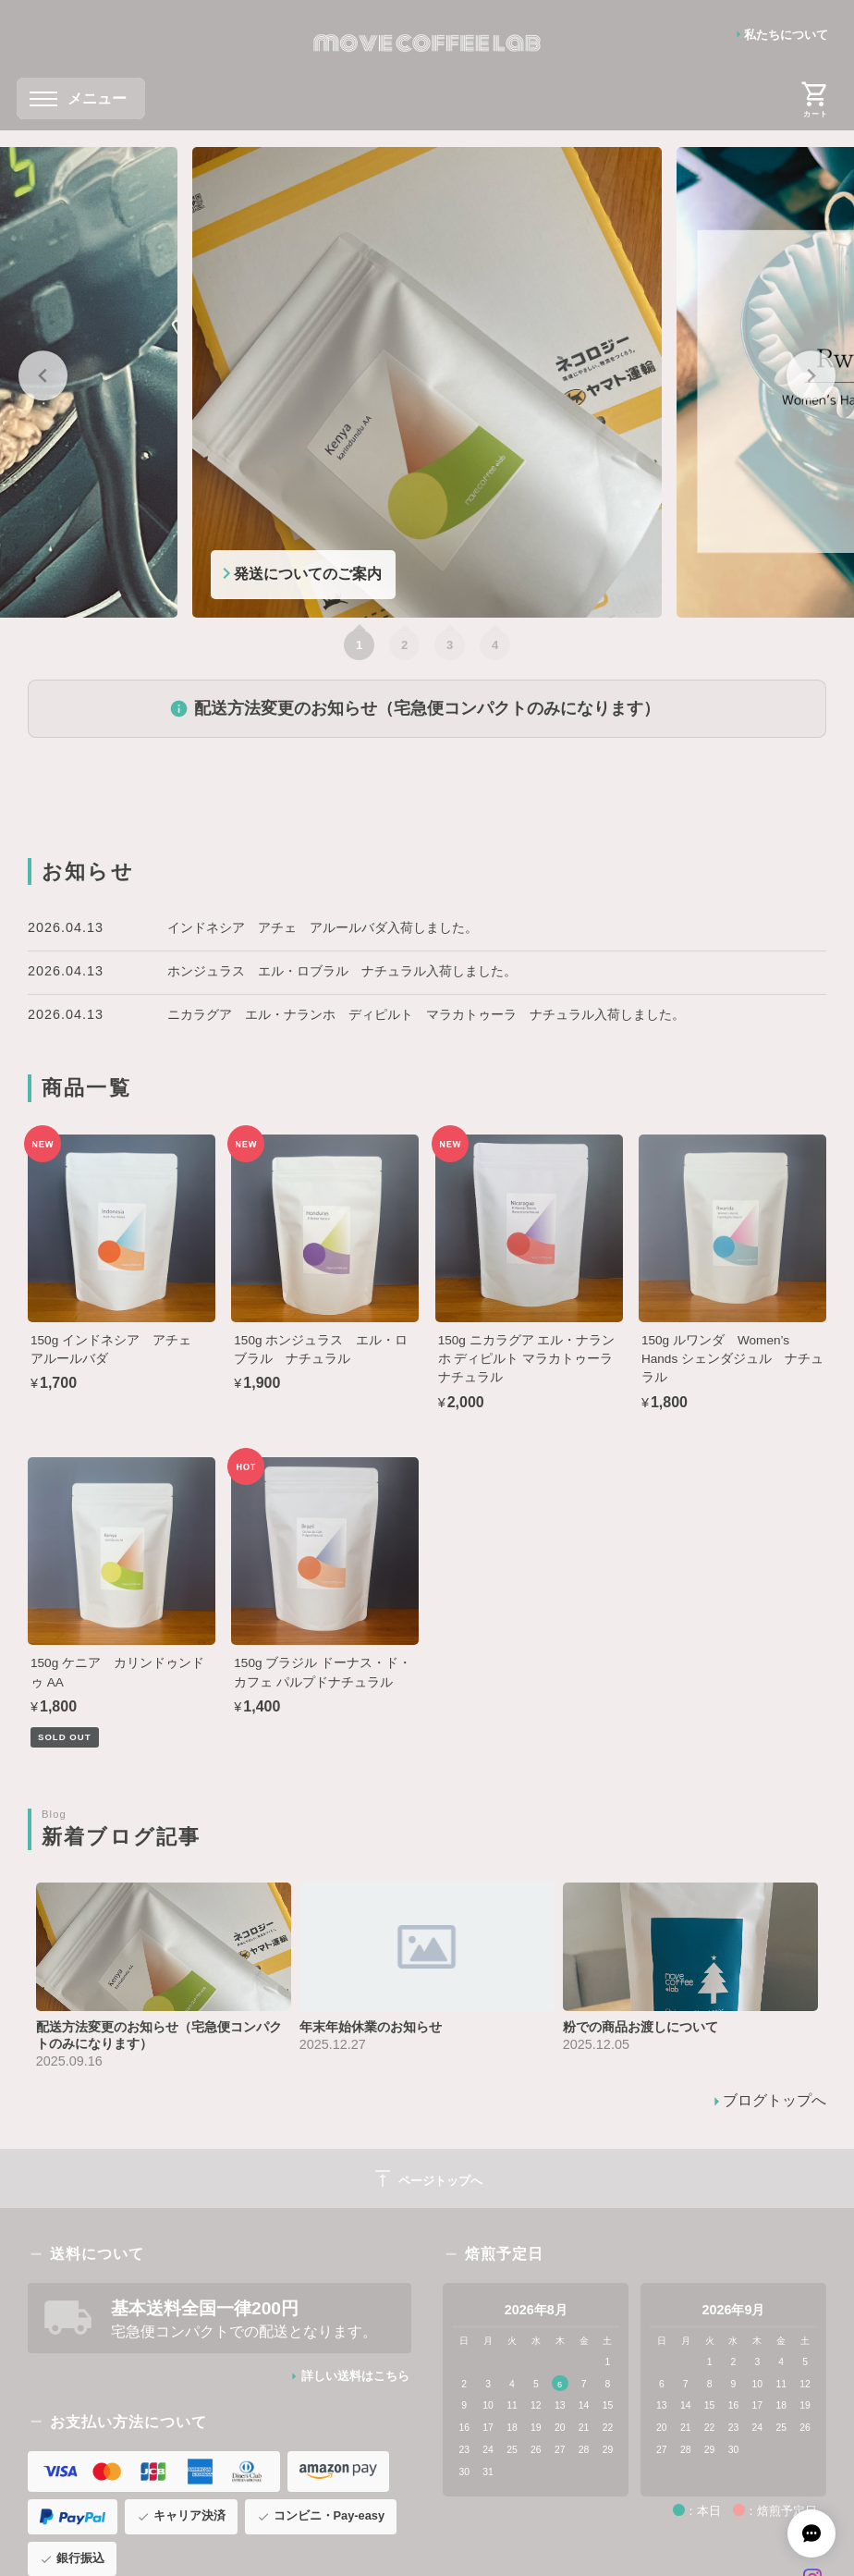  Describe the element at coordinates (774, 2100) in the screenshot. I see `ブログトップへ` at that location.